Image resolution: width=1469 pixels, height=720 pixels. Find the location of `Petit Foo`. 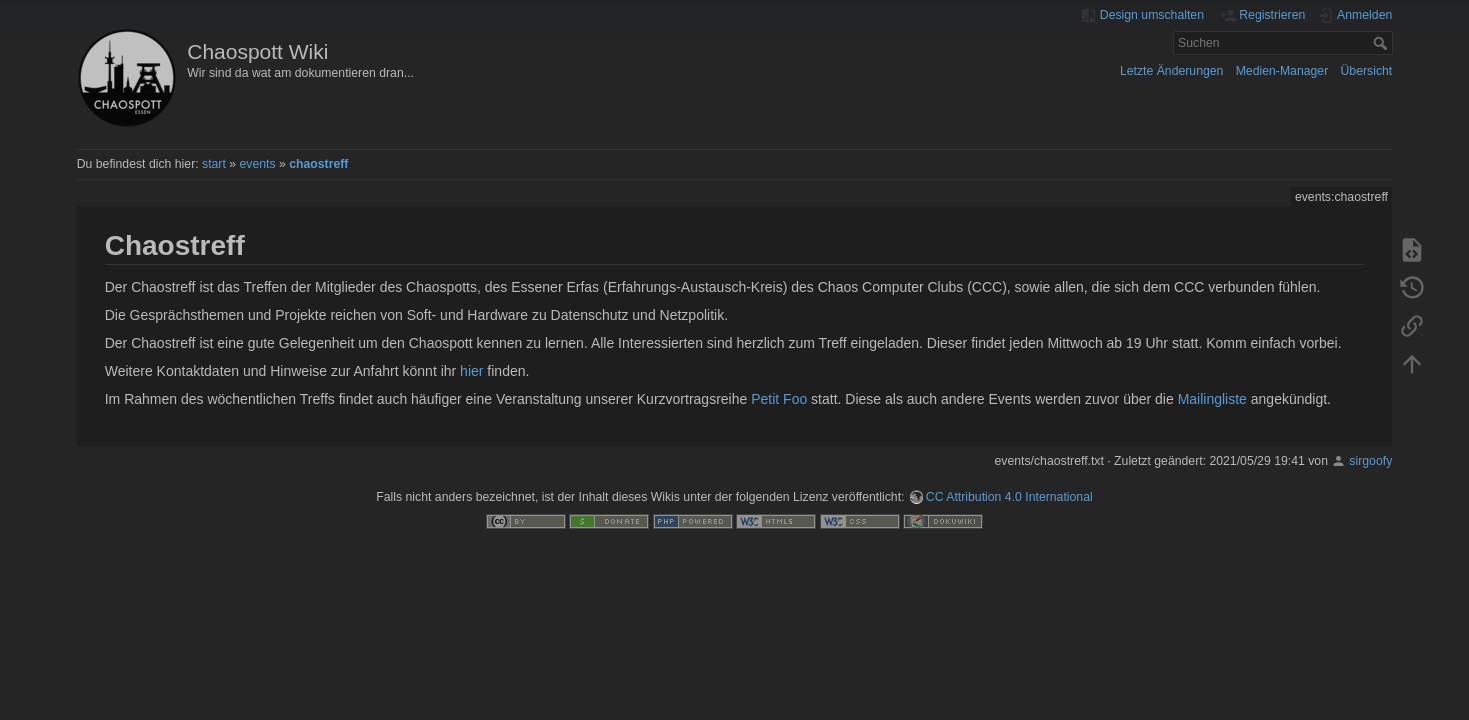

Petit Foo is located at coordinates (779, 399).